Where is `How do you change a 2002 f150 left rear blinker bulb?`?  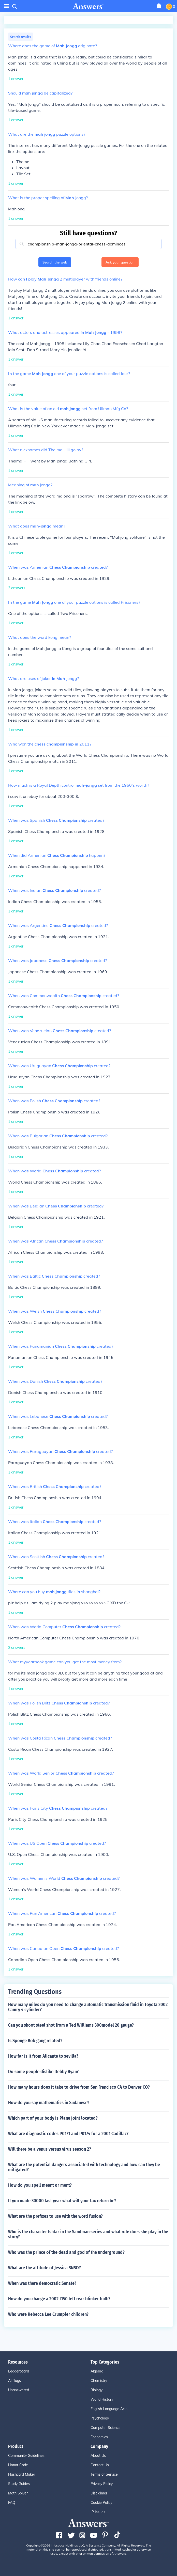 How do you change a 2002 f150 left rear blinker bulb? is located at coordinates (59, 2299).